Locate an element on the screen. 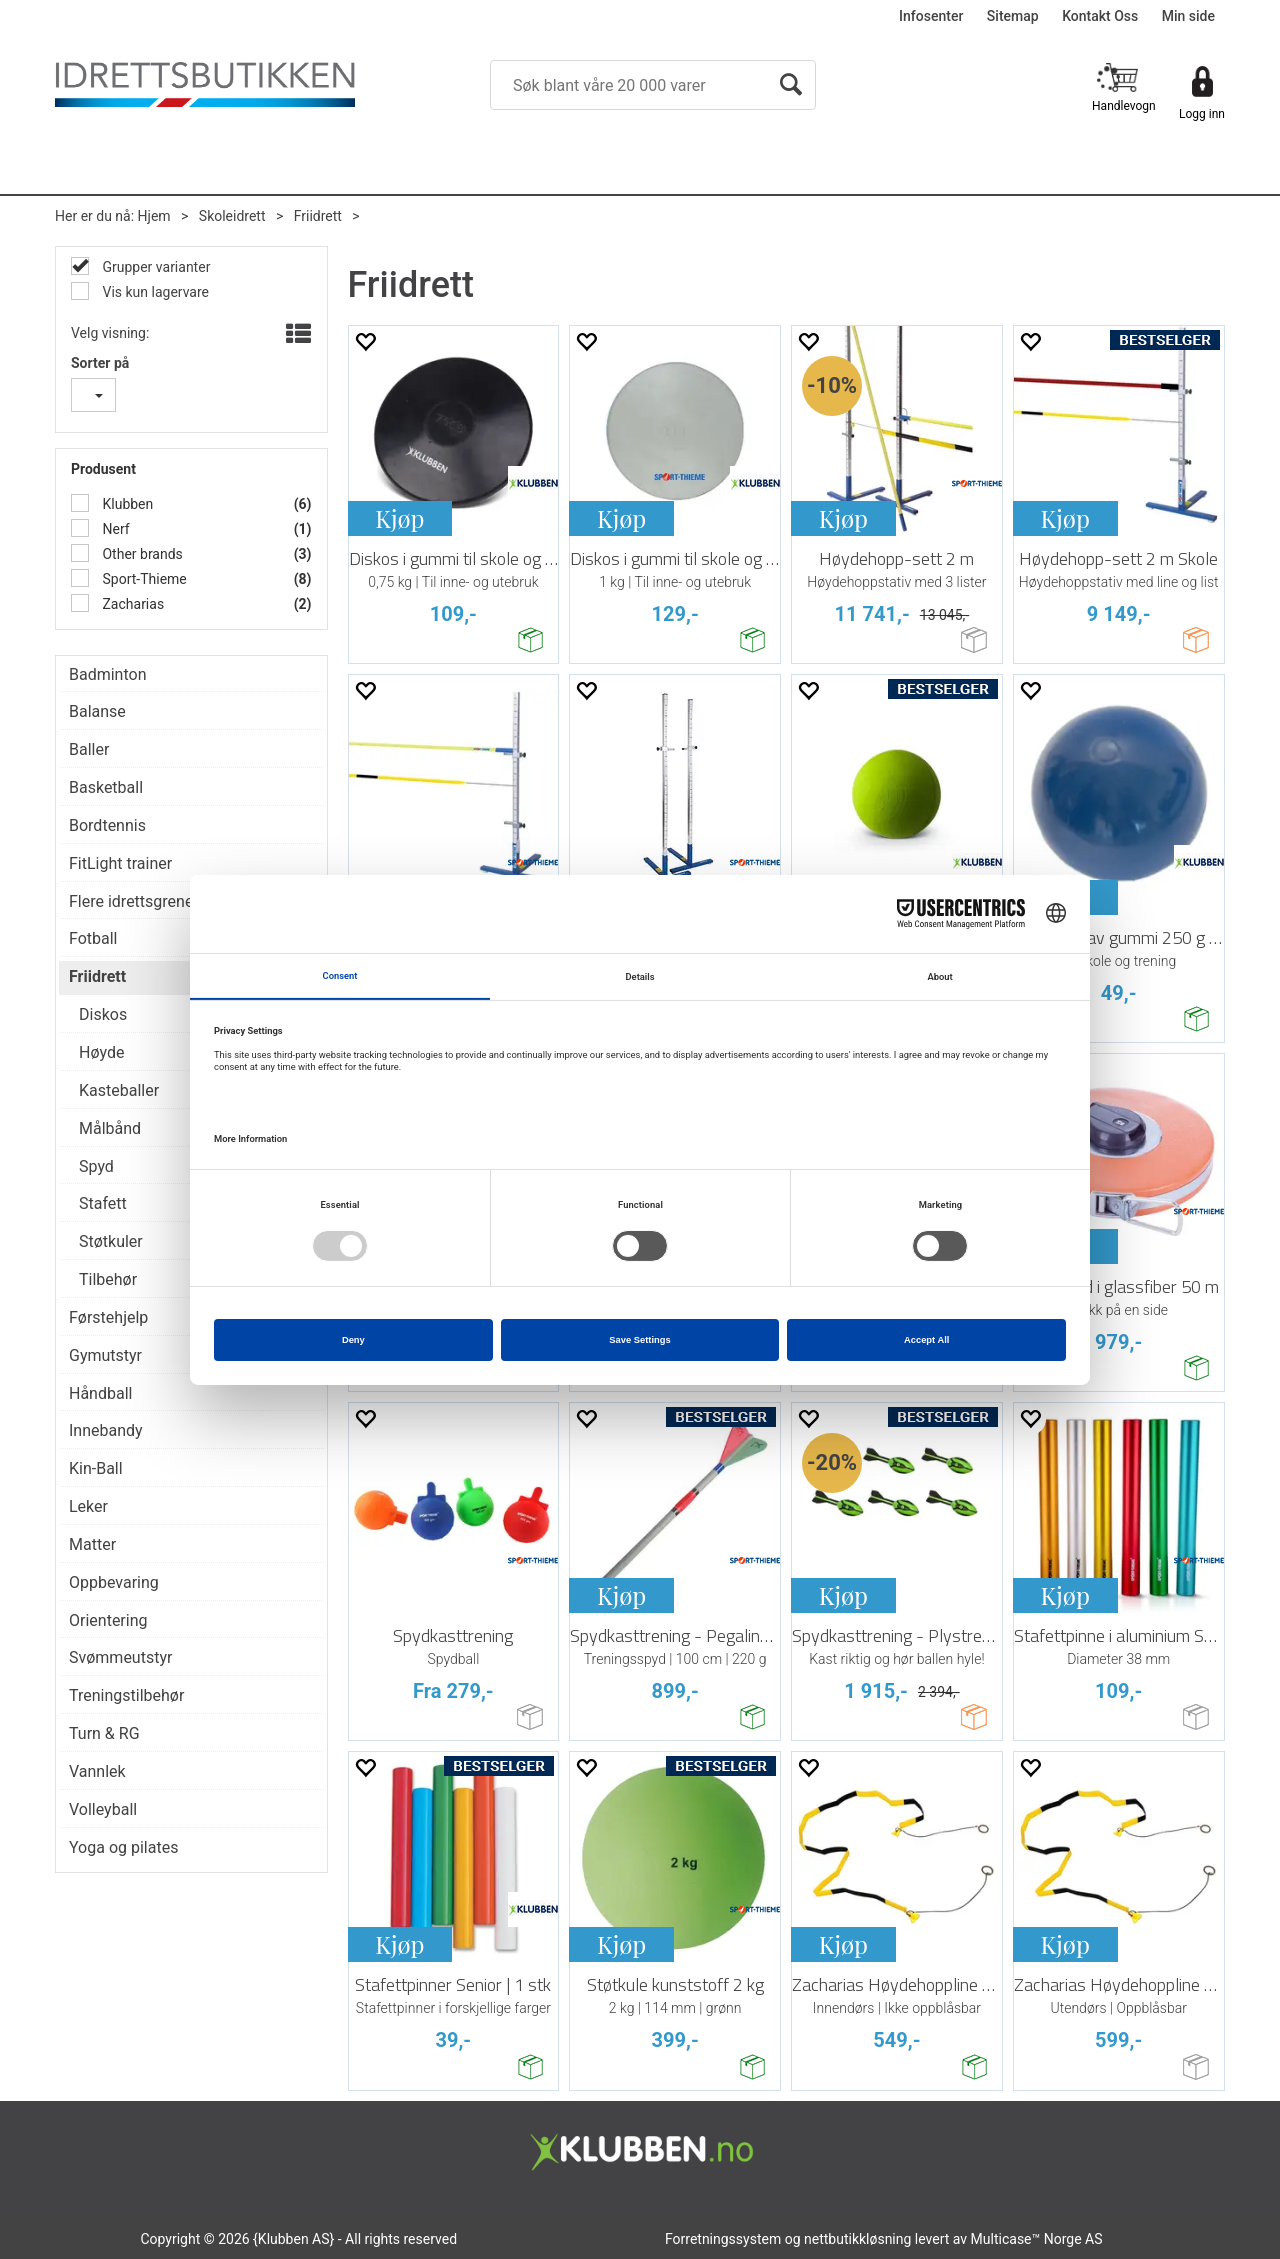 The height and width of the screenshot is (2259, 1280). Kontakt Oss is located at coordinates (1100, 16).